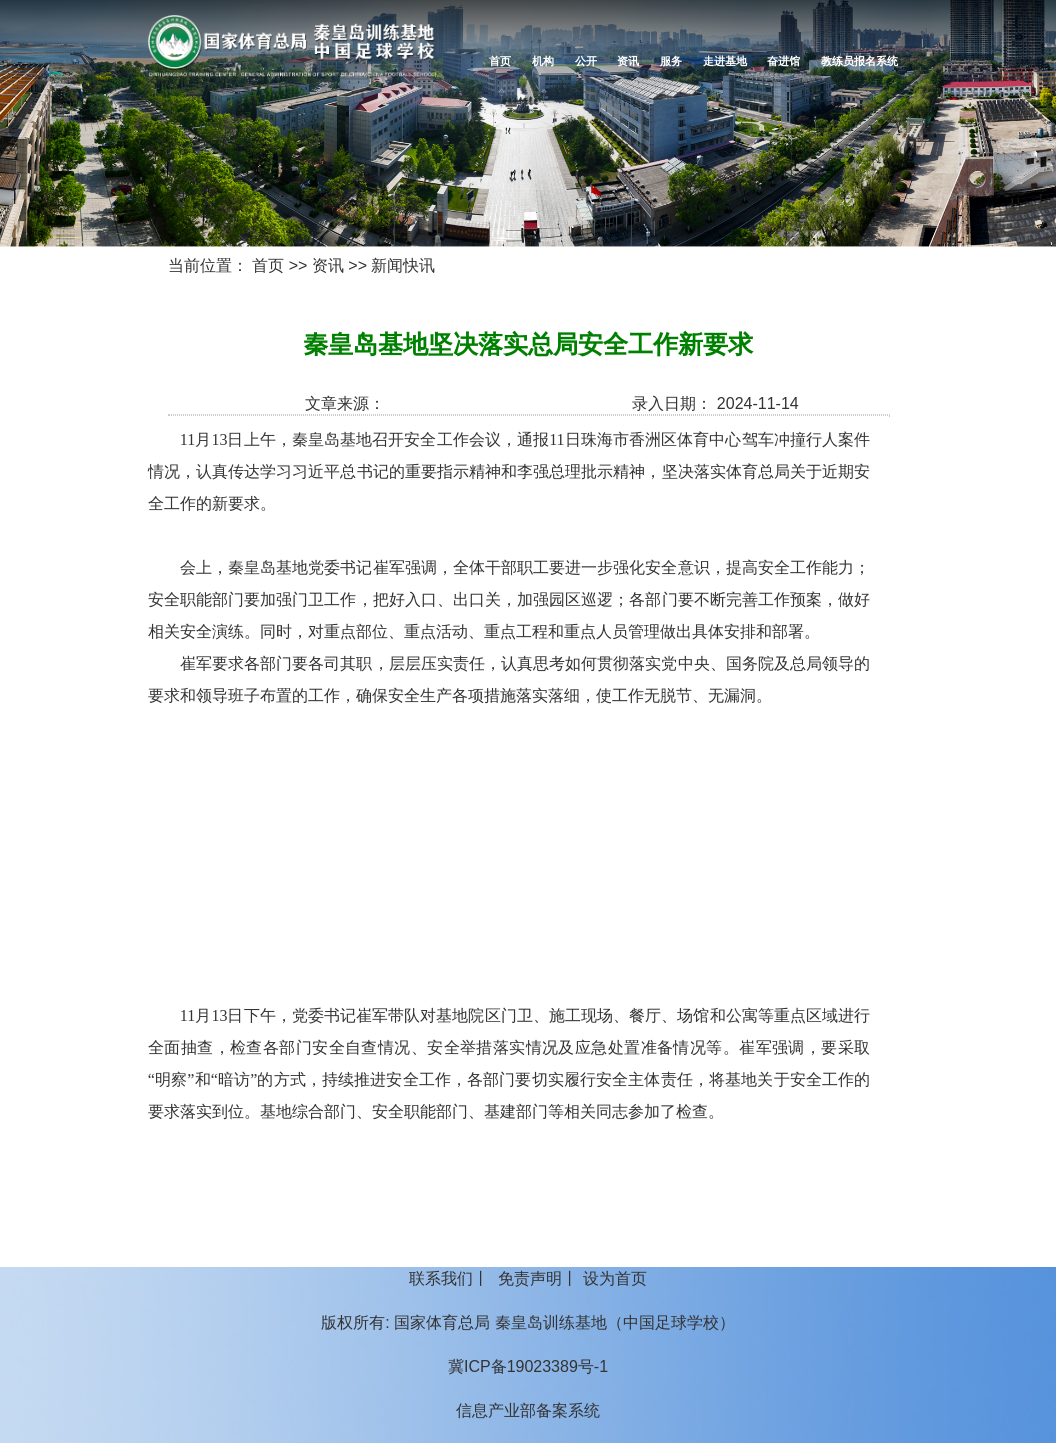 The width and height of the screenshot is (1056, 1443). I want to click on 教练员报名系统, so click(859, 61).